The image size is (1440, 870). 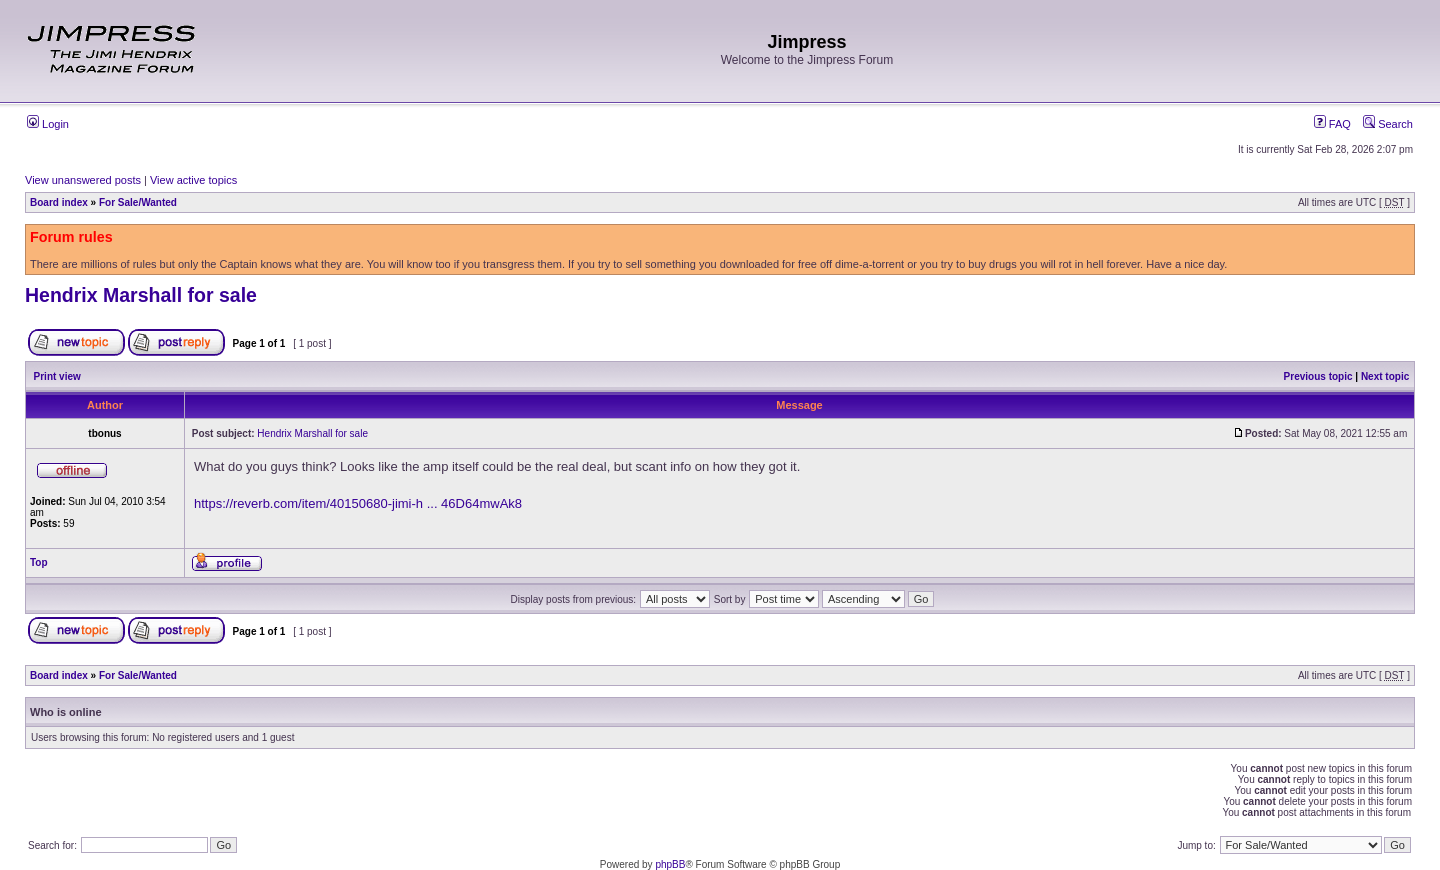 I want to click on phpBB, so click(x=670, y=864).